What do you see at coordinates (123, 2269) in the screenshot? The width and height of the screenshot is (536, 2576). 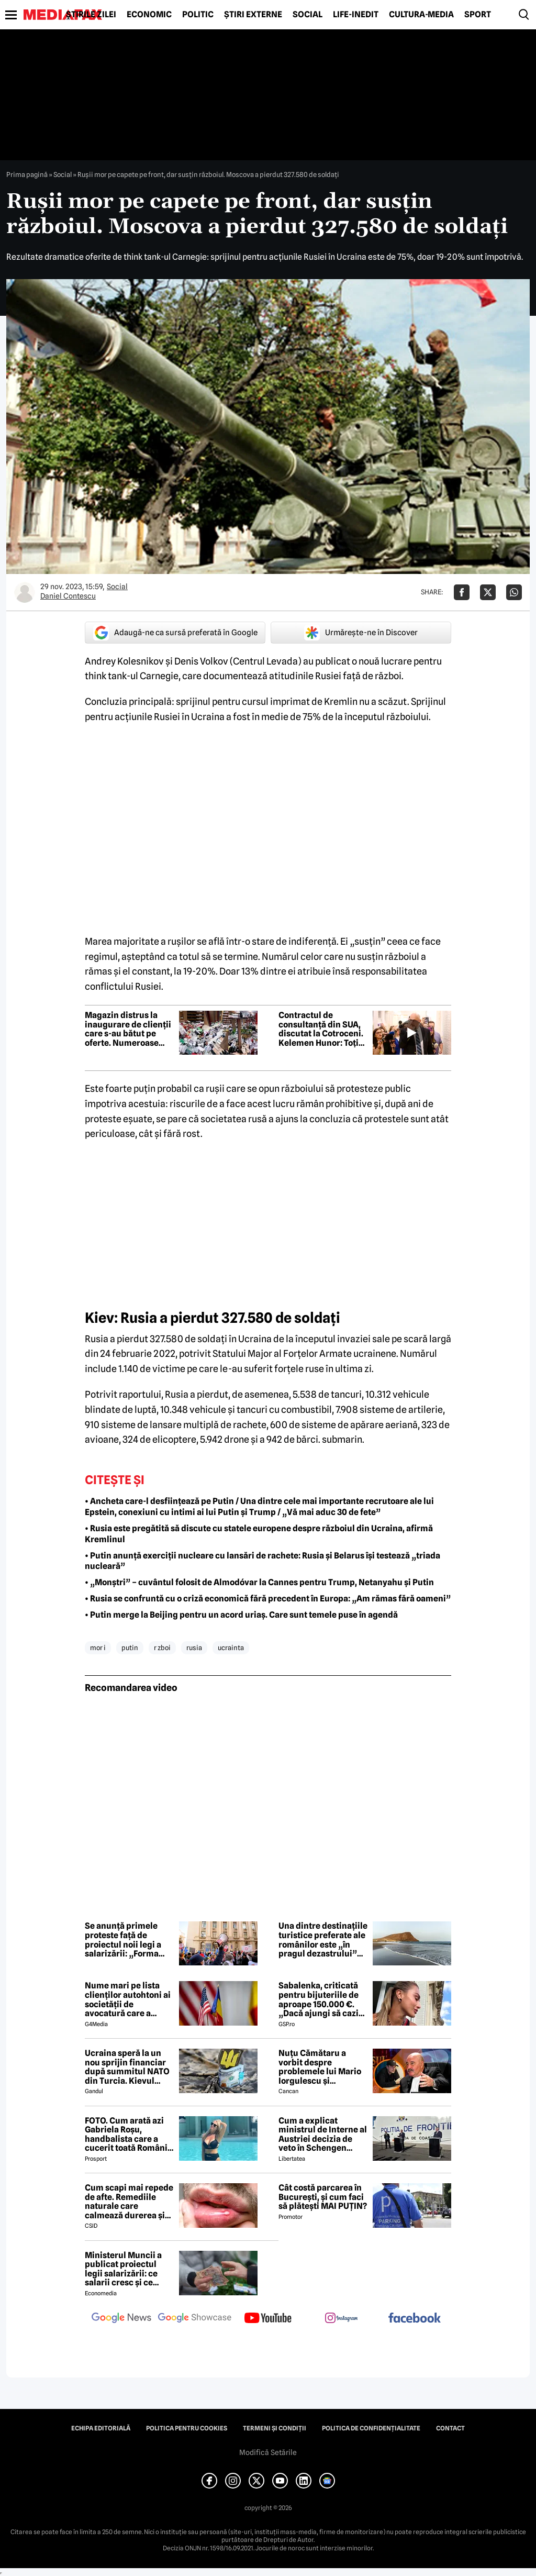 I see `Ministerul Muncii a publicat proiectul legii salarizării: ce salarii cresc și ce salarii rămân la fel` at bounding box center [123, 2269].